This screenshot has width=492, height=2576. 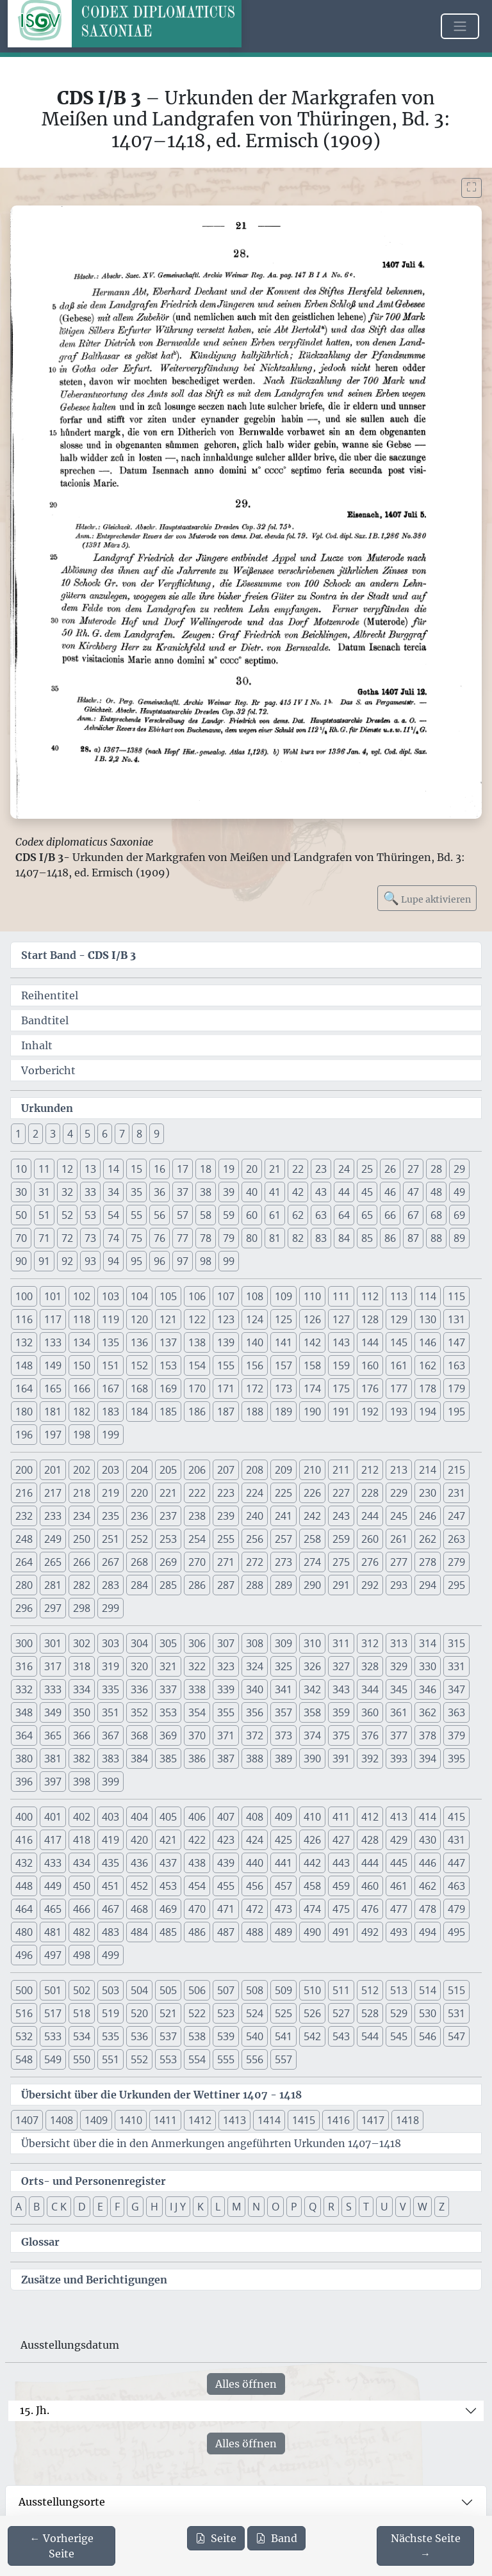 What do you see at coordinates (456, 1840) in the screenshot?
I see `431 [button]` at bounding box center [456, 1840].